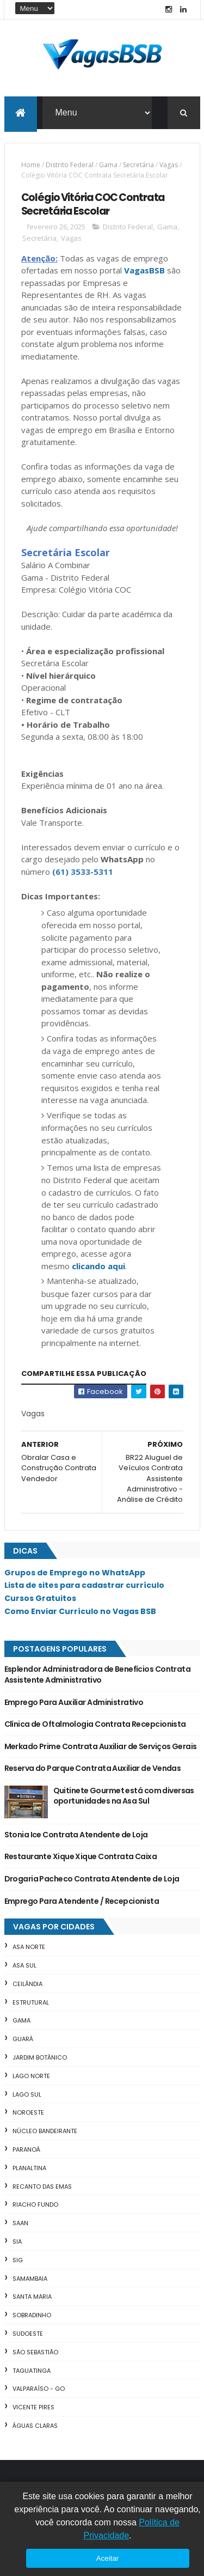 The width and height of the screenshot is (204, 2576). What do you see at coordinates (108, 165) in the screenshot?
I see `Gama` at bounding box center [108, 165].